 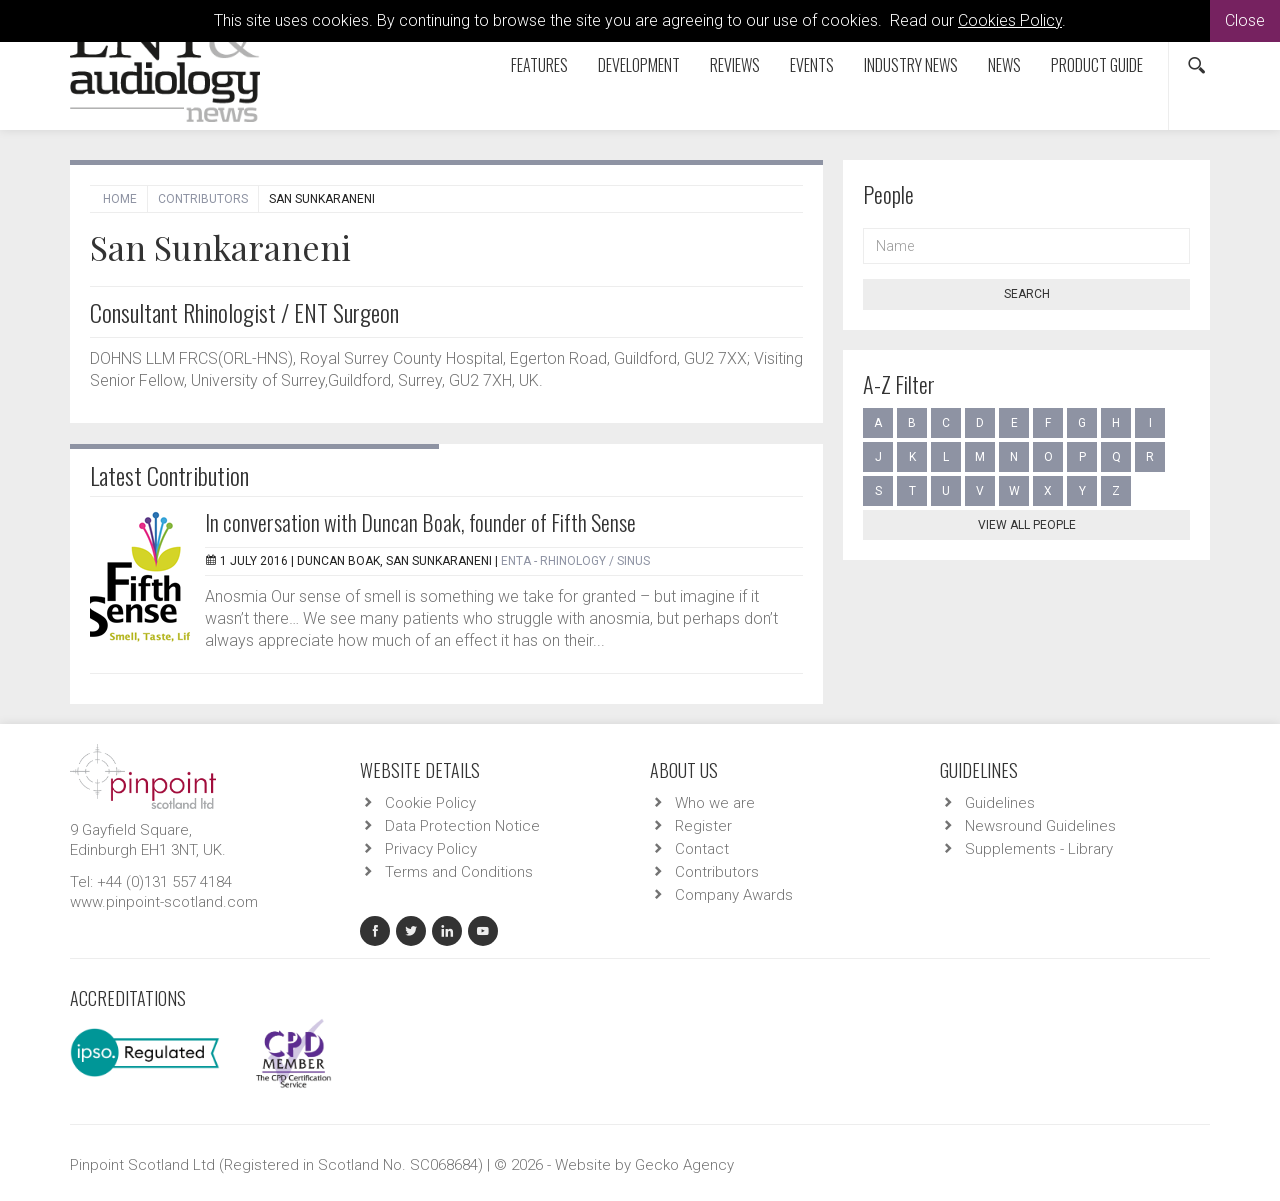 What do you see at coordinates (911, 65) in the screenshot?
I see `Industry News` at bounding box center [911, 65].